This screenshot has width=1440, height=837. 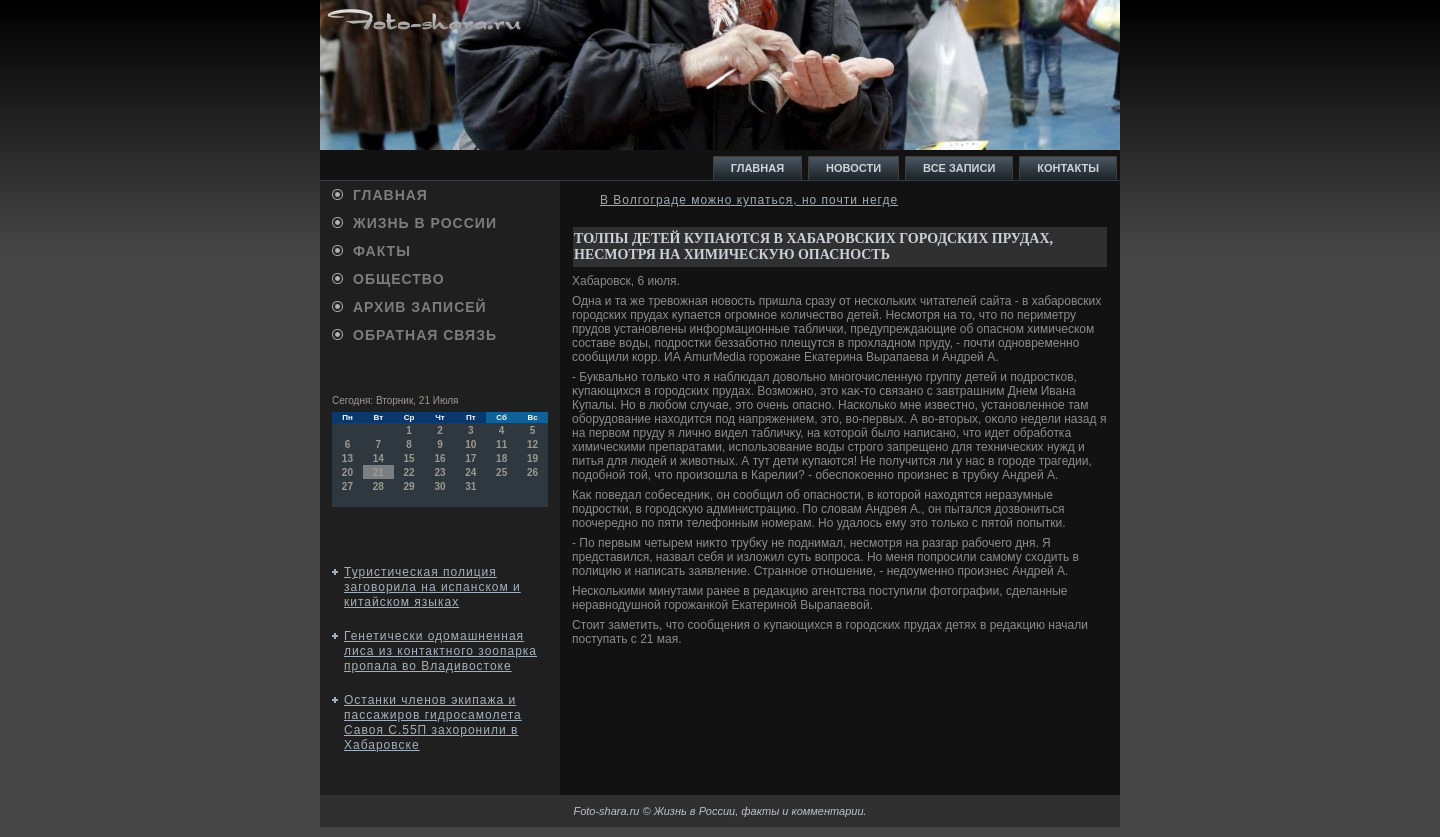 I want to click on 25, so click(x=501, y=472).